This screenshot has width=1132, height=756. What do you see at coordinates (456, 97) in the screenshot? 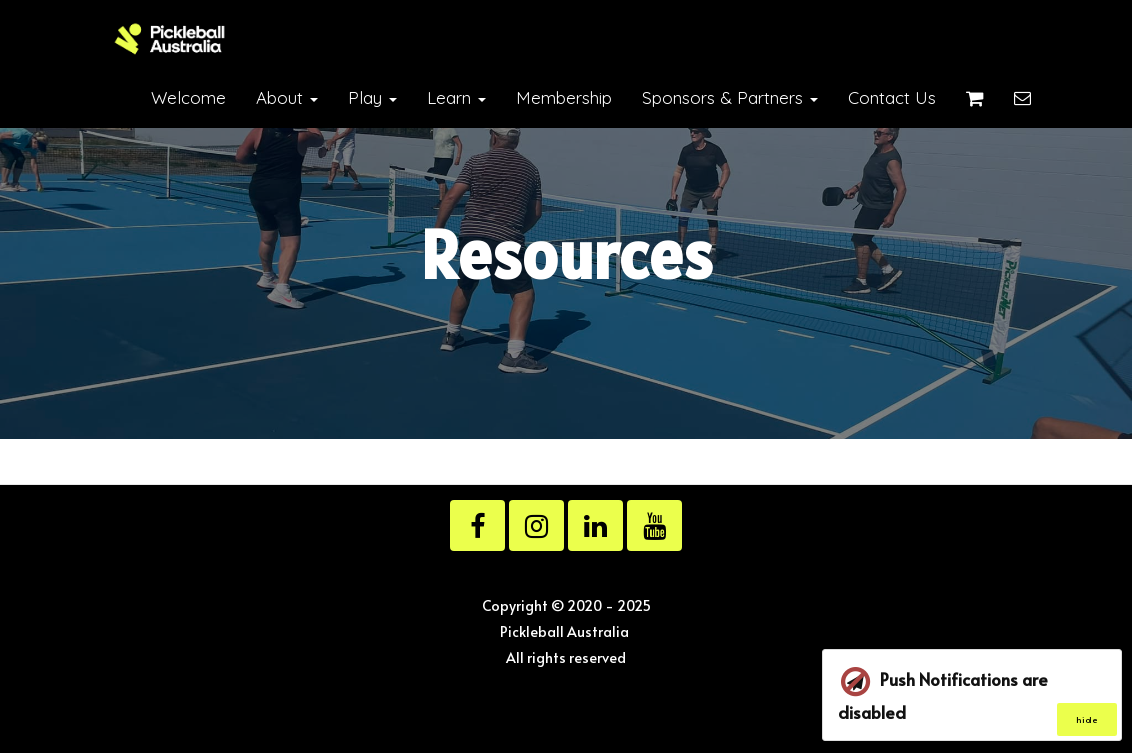
I see `Learn [button]` at bounding box center [456, 97].